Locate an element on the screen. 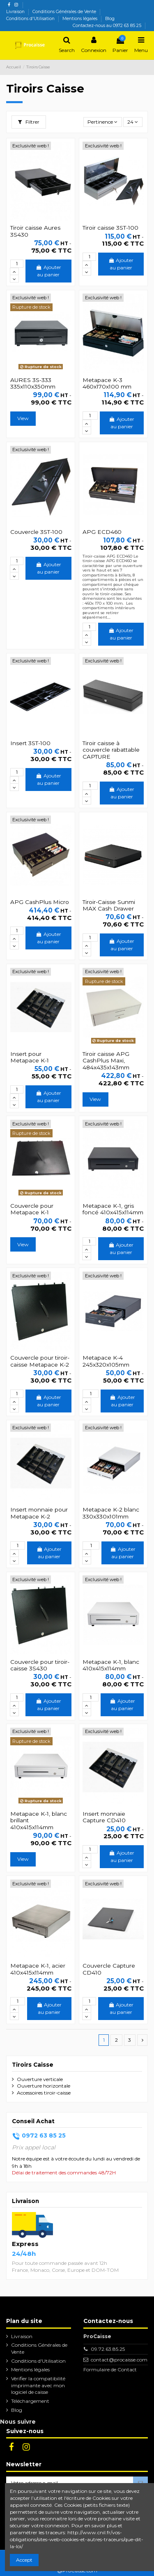 This screenshot has height=2576, width=154. Couvercle 3ST-100 is located at coordinates (36, 532).